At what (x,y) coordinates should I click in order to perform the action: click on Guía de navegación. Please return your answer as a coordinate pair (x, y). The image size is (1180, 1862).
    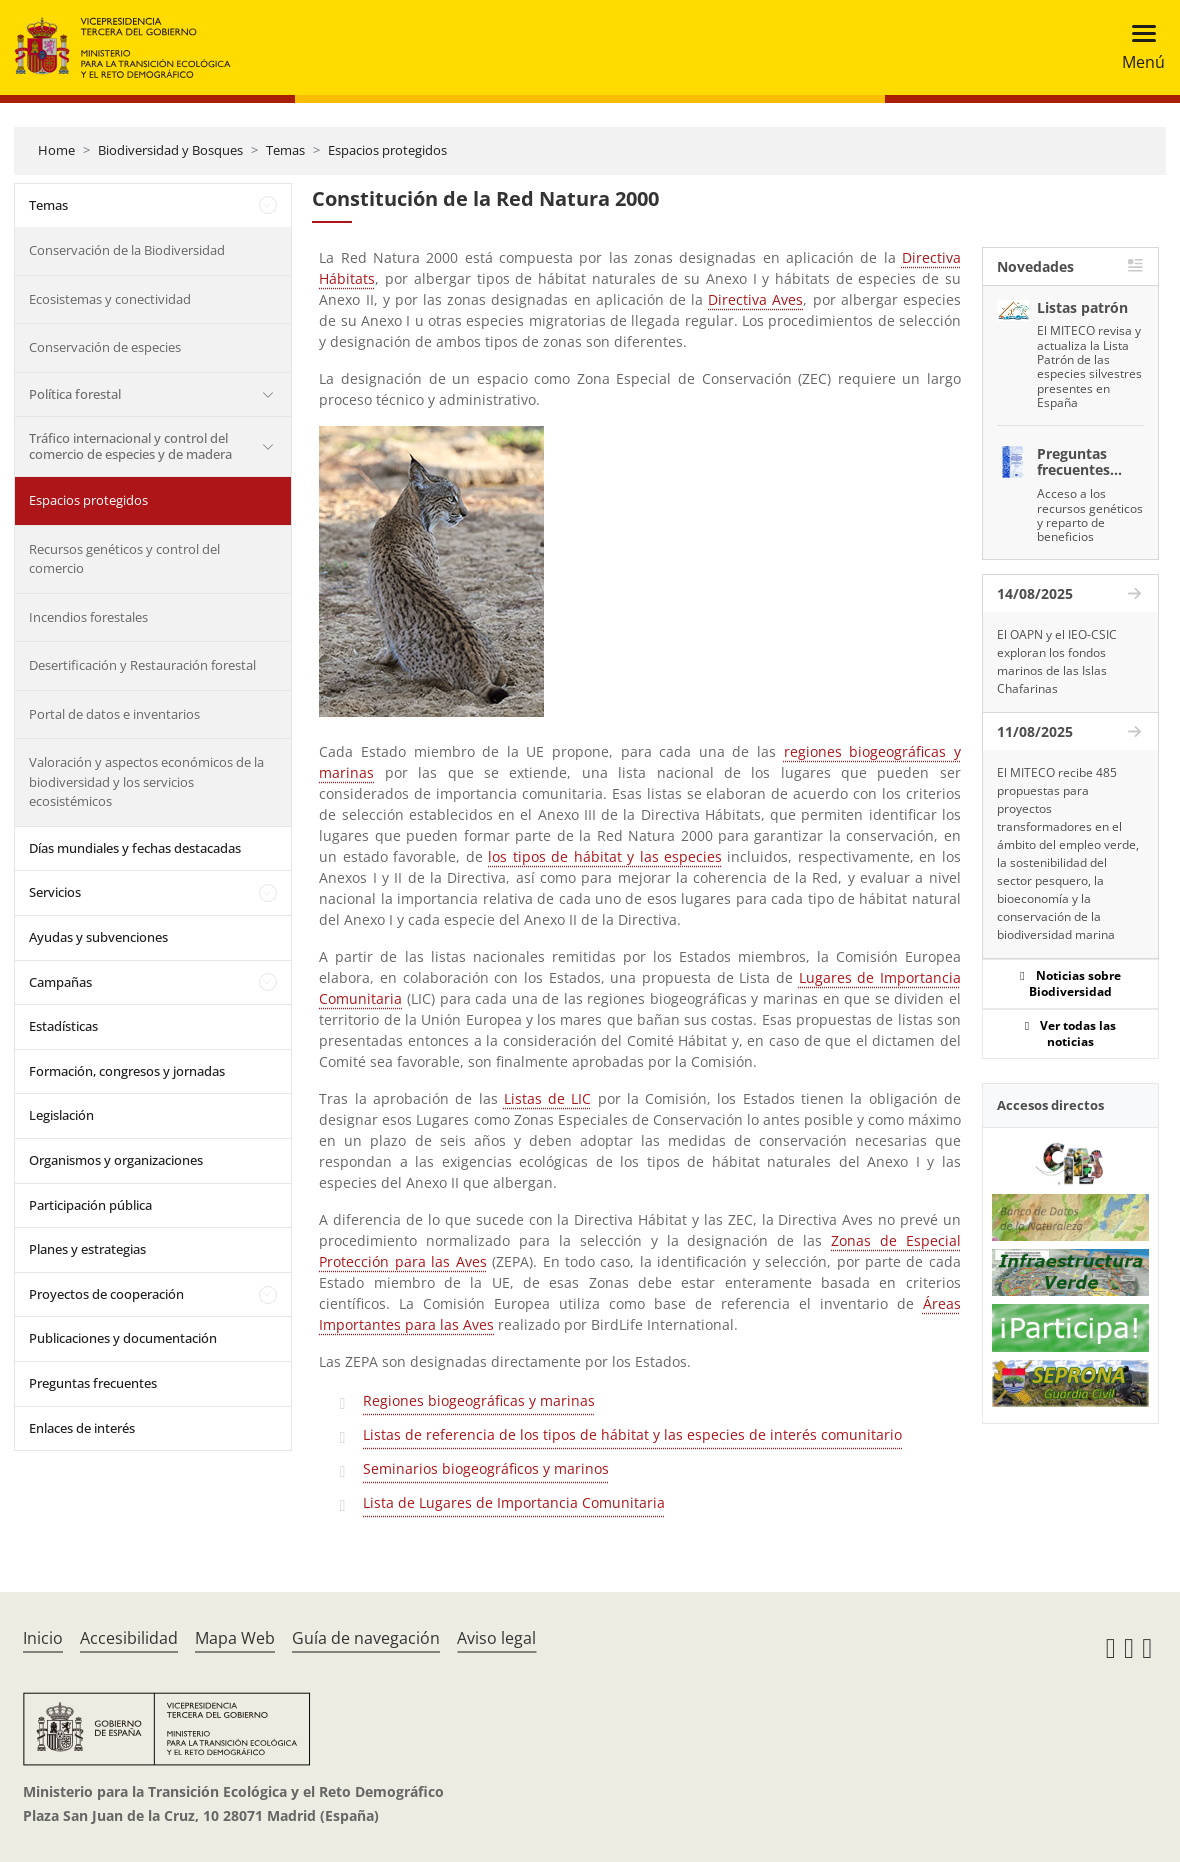
    Looking at the image, I should click on (366, 1638).